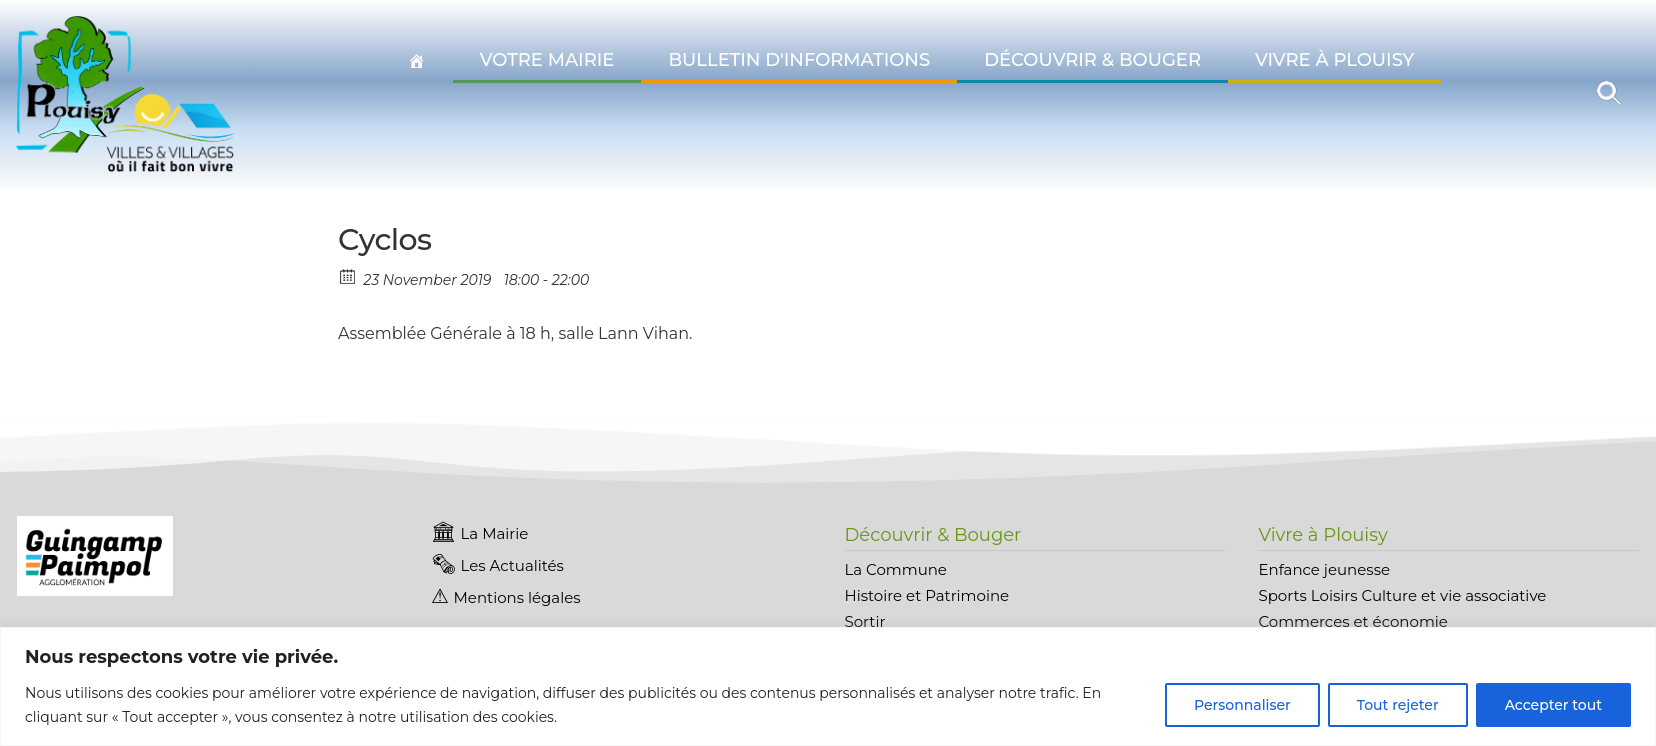 The image size is (1656, 746). What do you see at coordinates (1553, 705) in the screenshot?
I see `Accepter tout` at bounding box center [1553, 705].